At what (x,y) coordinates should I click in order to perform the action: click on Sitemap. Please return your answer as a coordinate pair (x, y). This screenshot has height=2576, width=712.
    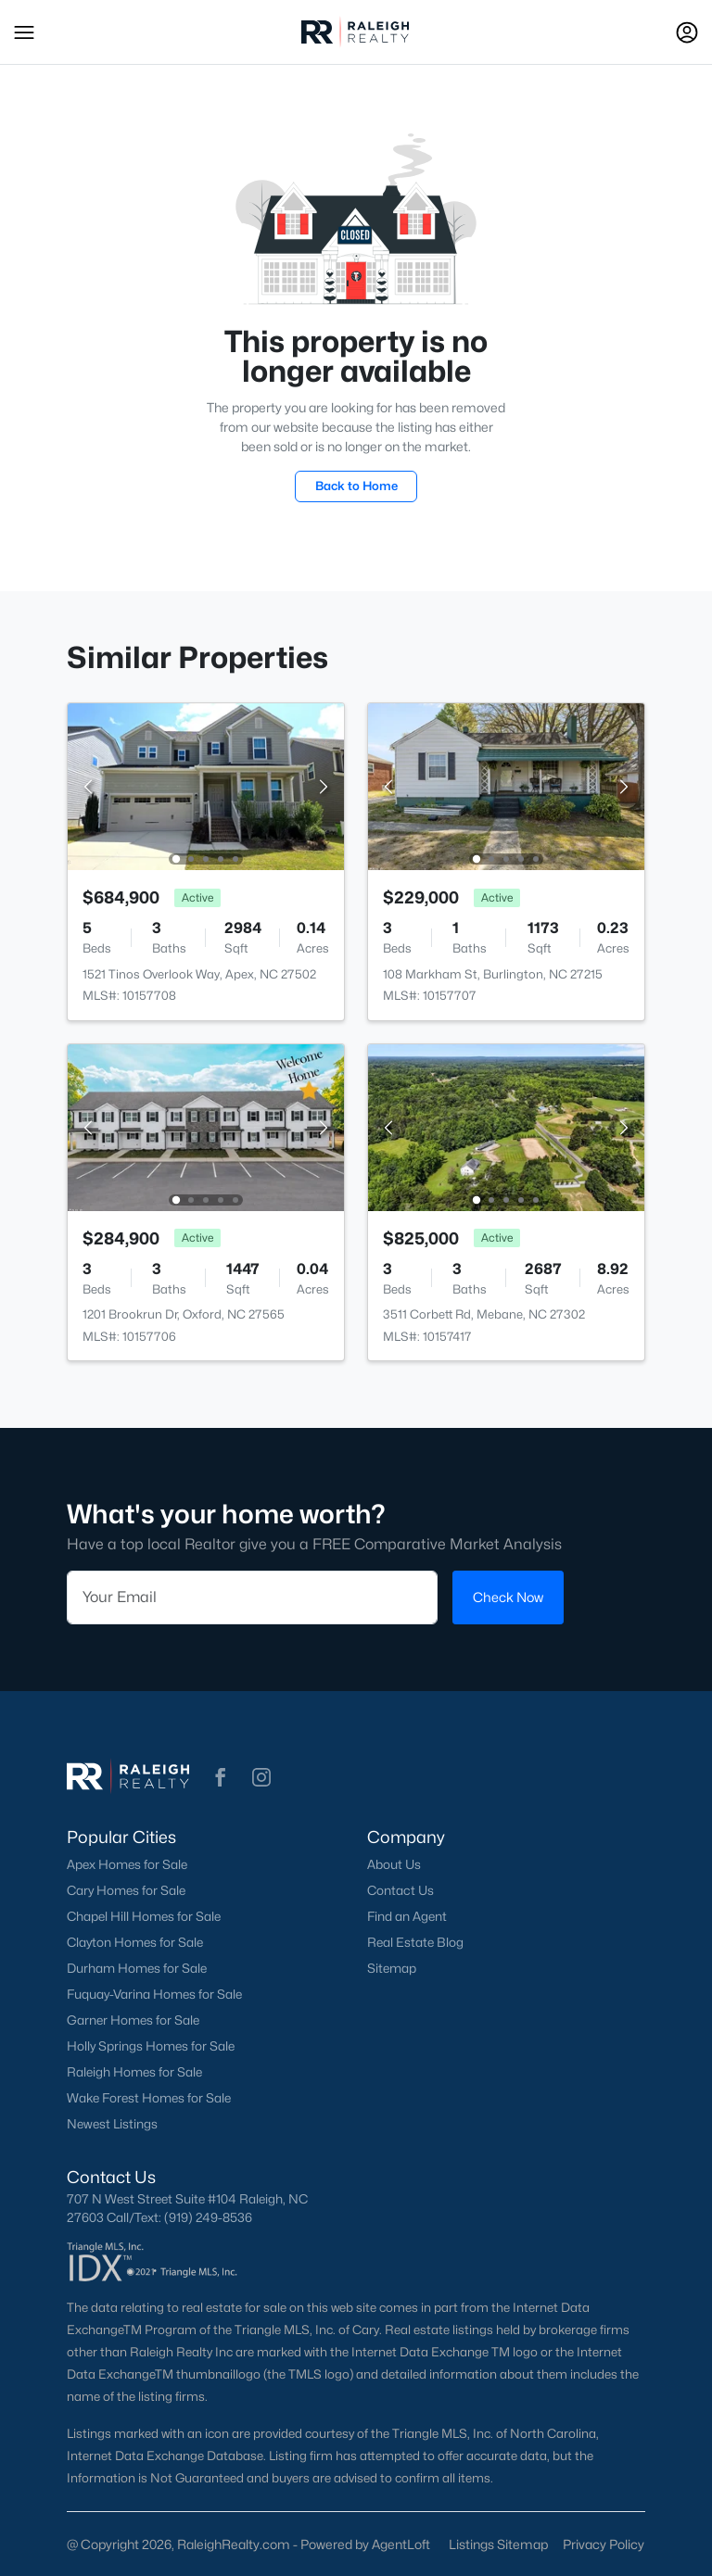
    Looking at the image, I should click on (391, 1968).